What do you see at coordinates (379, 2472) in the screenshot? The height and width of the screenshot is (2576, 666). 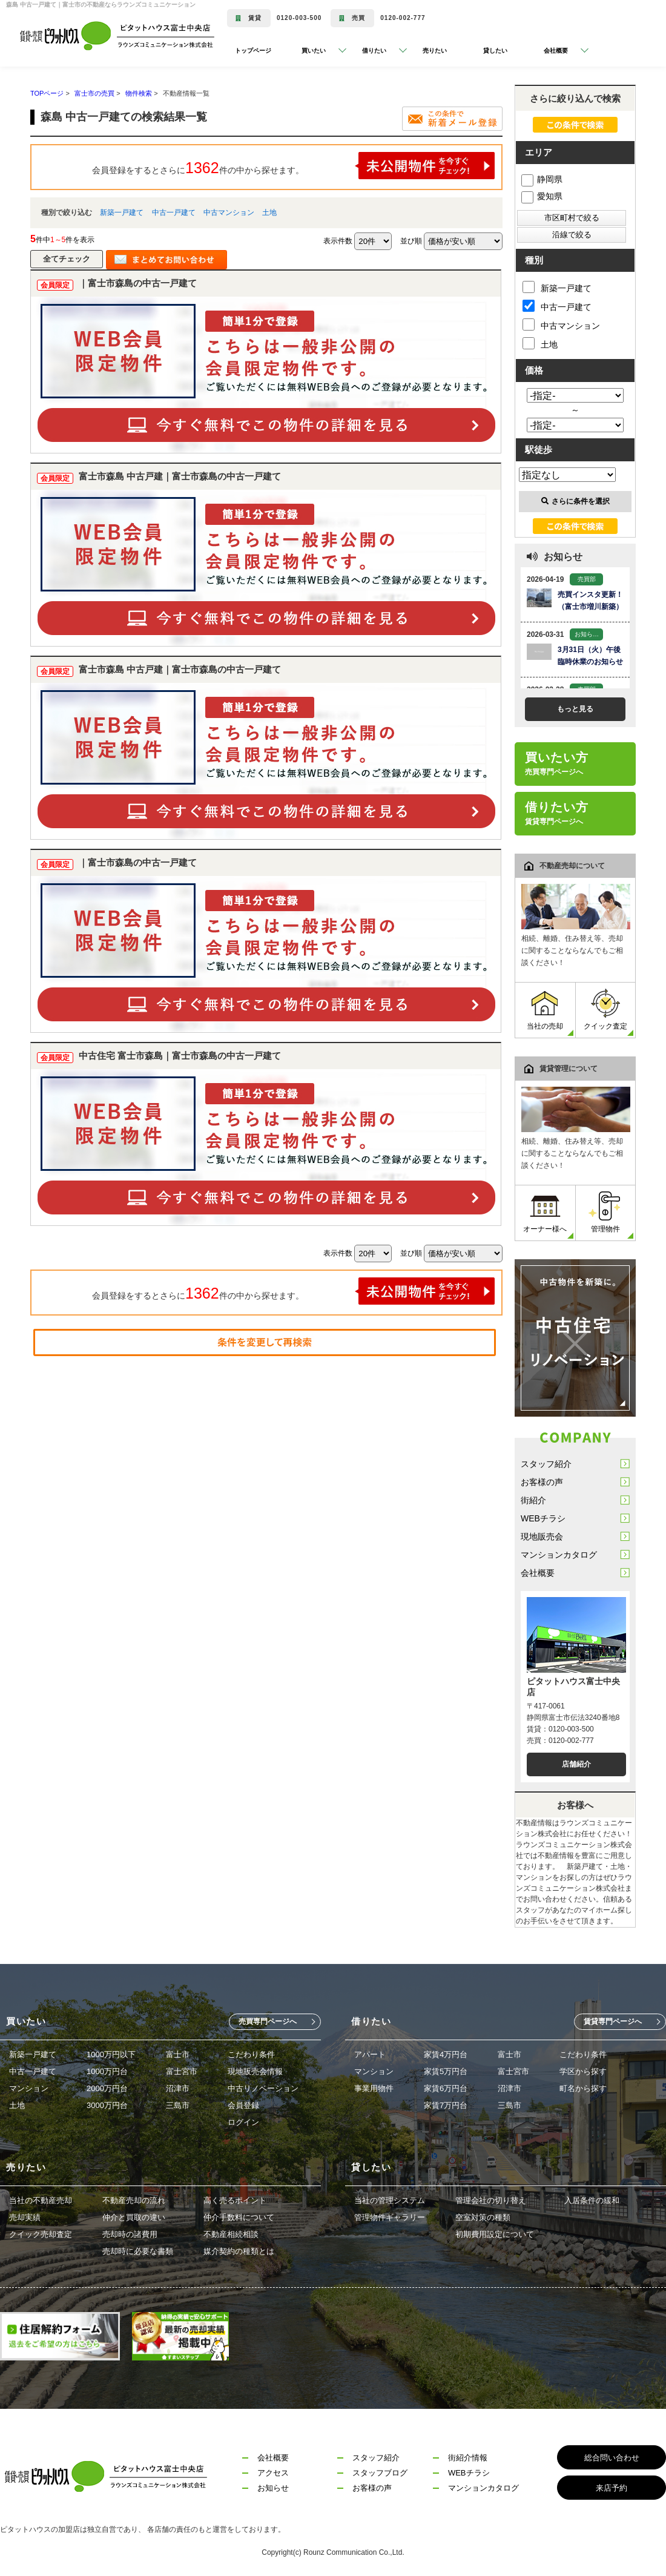 I see `スタッフブログ` at bounding box center [379, 2472].